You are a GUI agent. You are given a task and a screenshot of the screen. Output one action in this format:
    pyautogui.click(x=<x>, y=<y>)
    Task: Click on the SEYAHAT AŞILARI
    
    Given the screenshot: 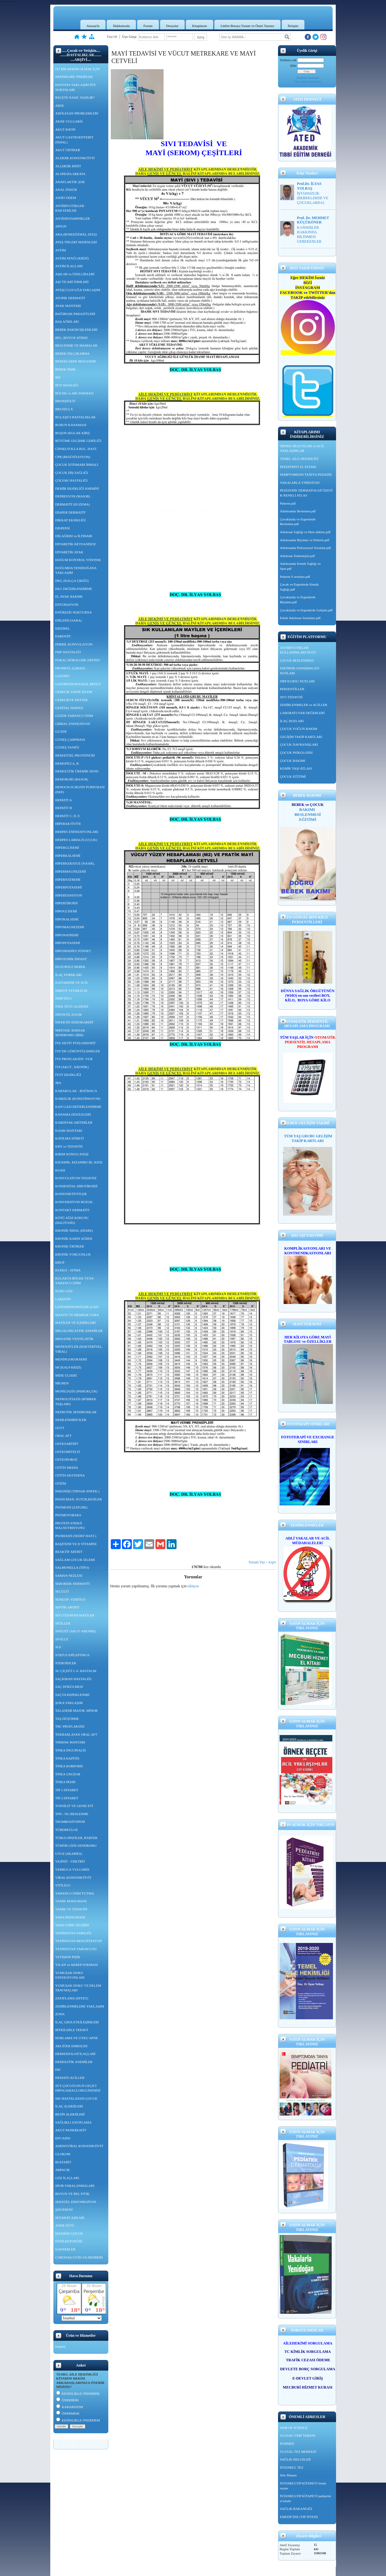 What is the action you would take?
    pyautogui.click(x=69, y=2217)
    